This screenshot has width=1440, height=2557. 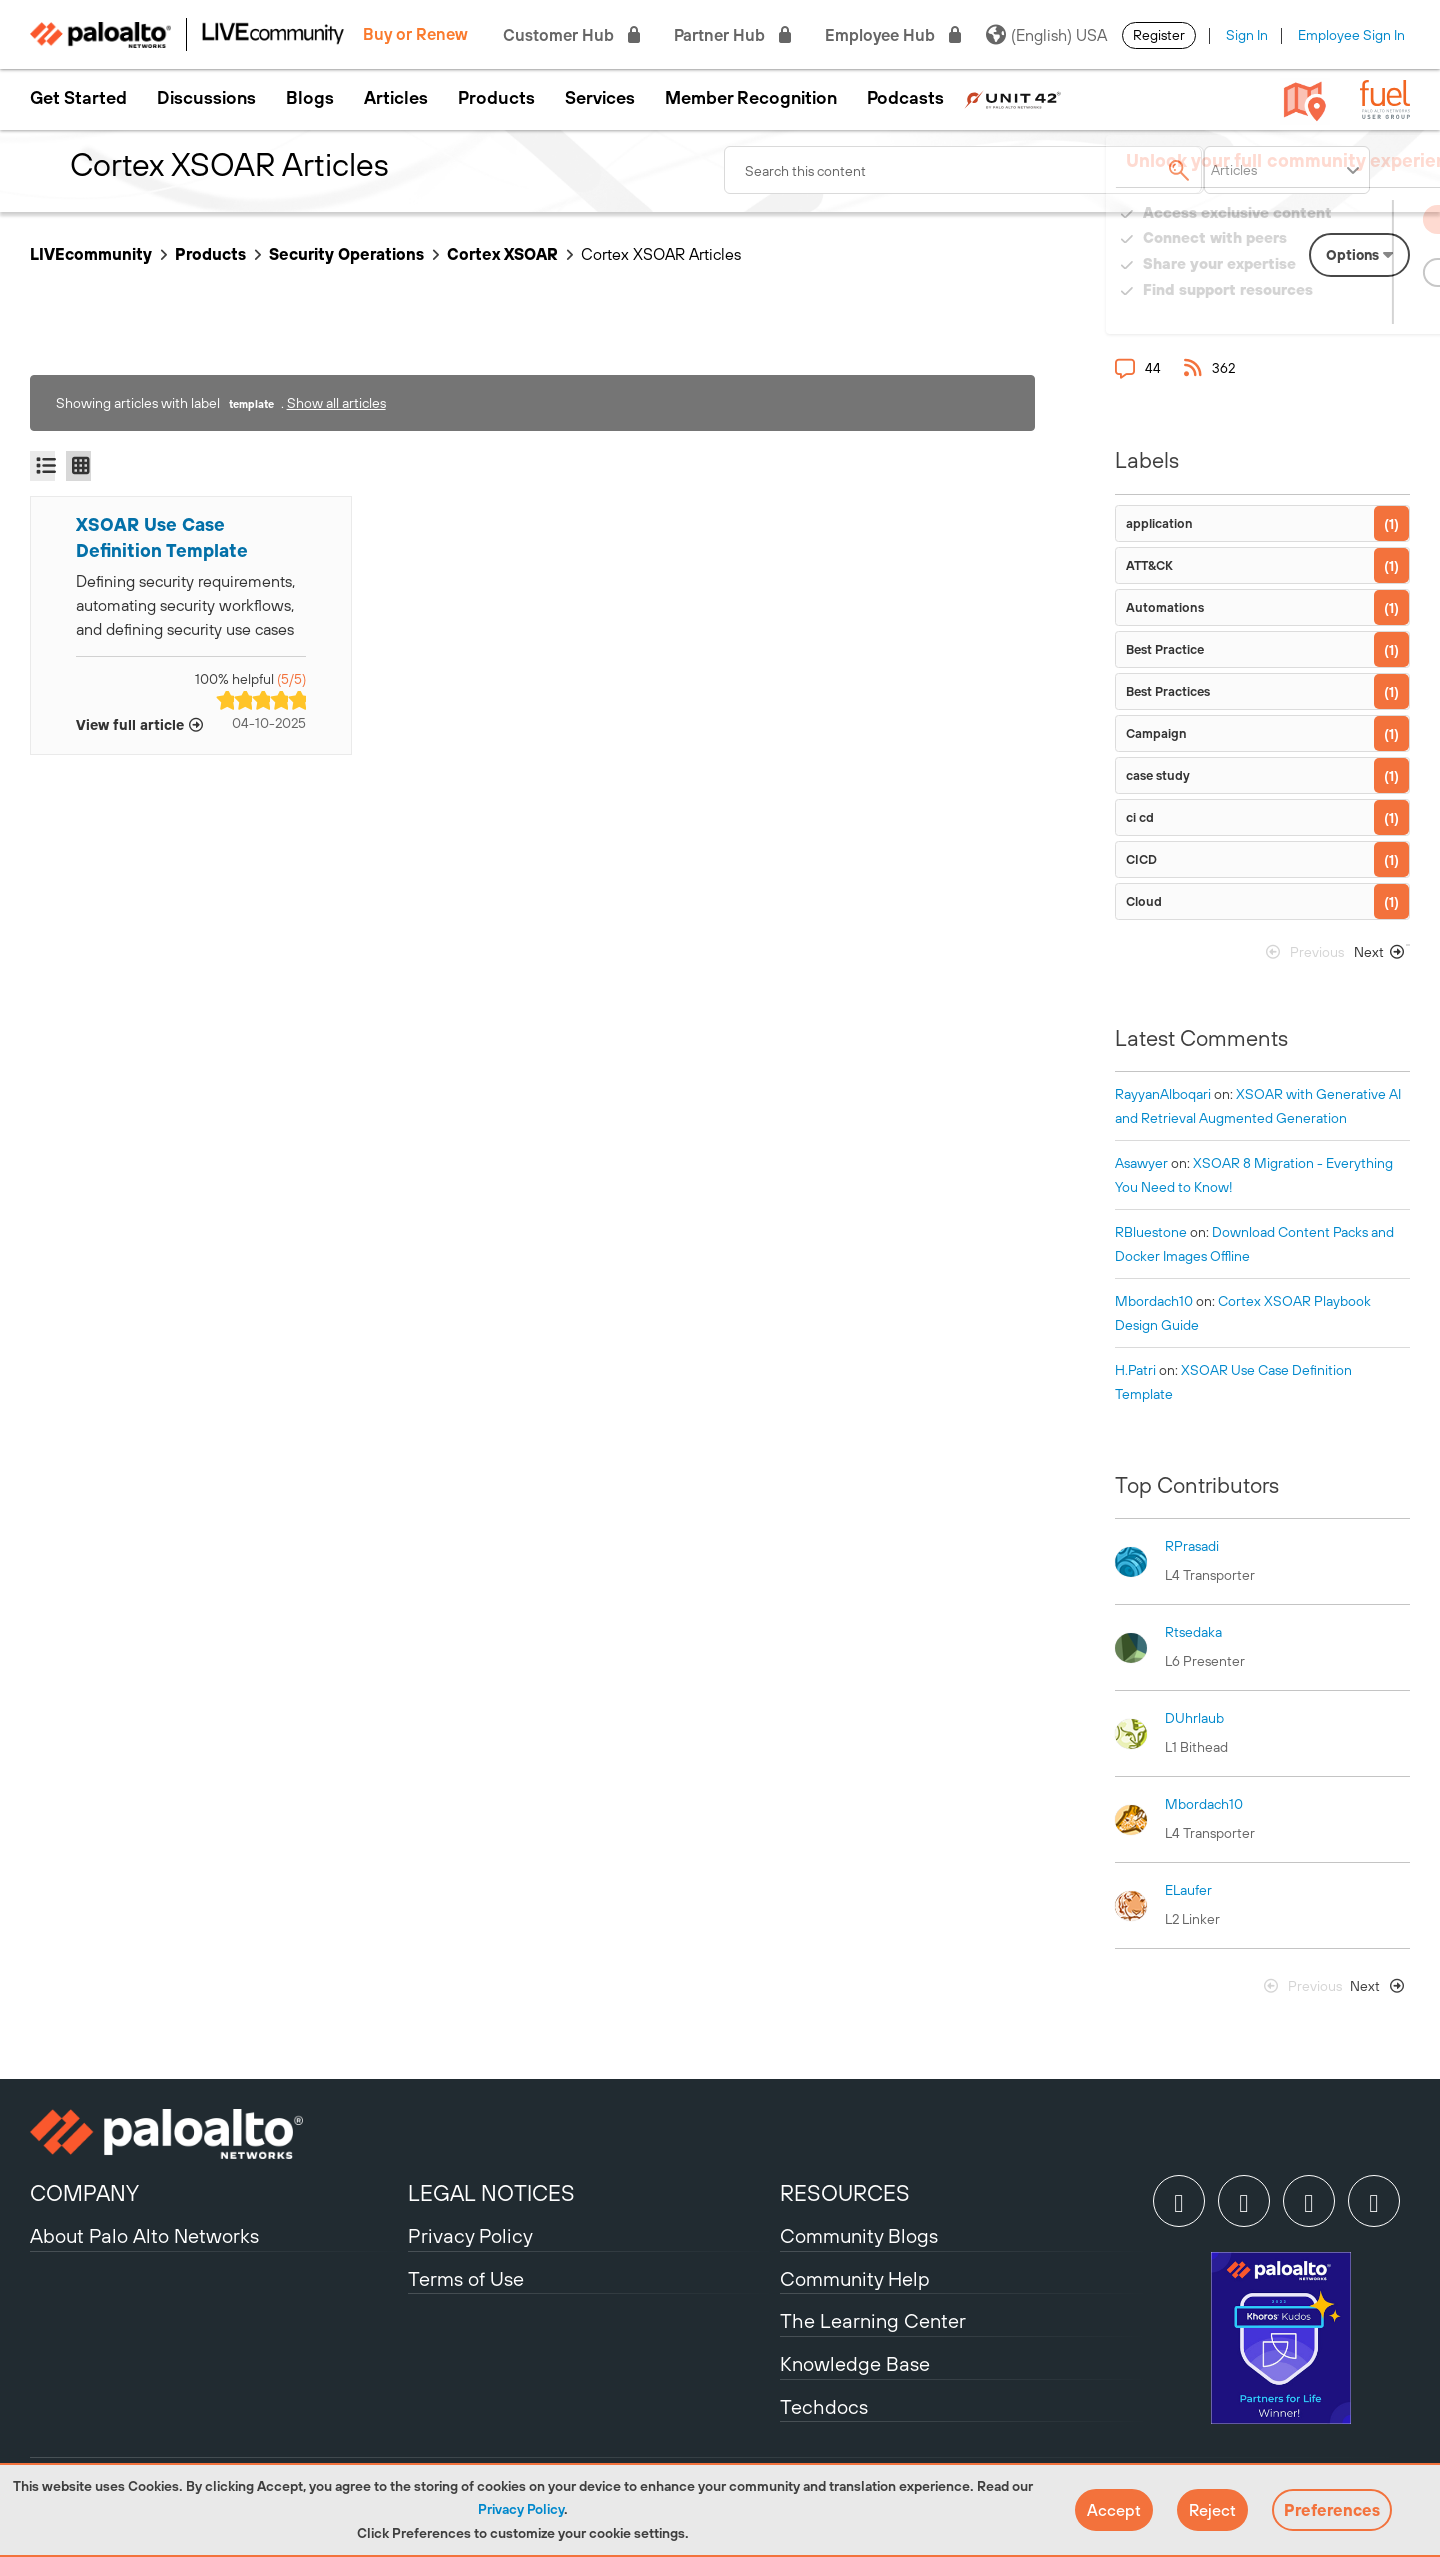 What do you see at coordinates (1154, 1301) in the screenshot?
I see `[View Profile of mbordach10]` at bounding box center [1154, 1301].